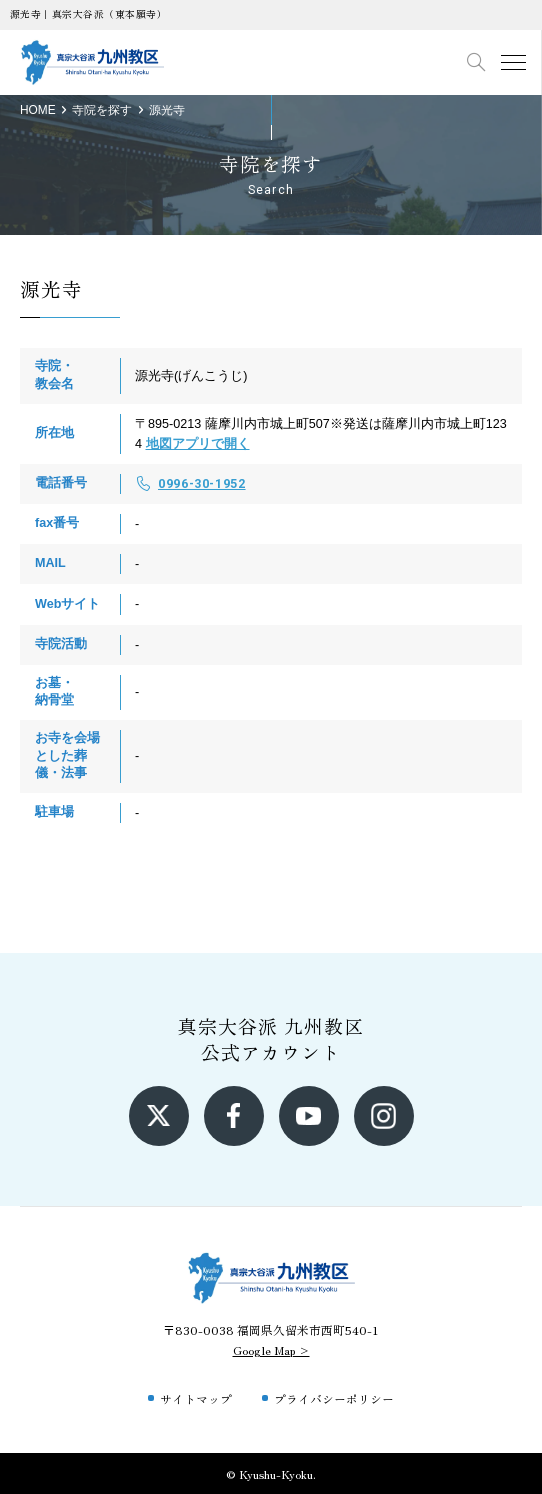 Image resolution: width=542 pixels, height=1494 pixels. Describe the element at coordinates (196, 1398) in the screenshot. I see `サイトマップ` at that location.